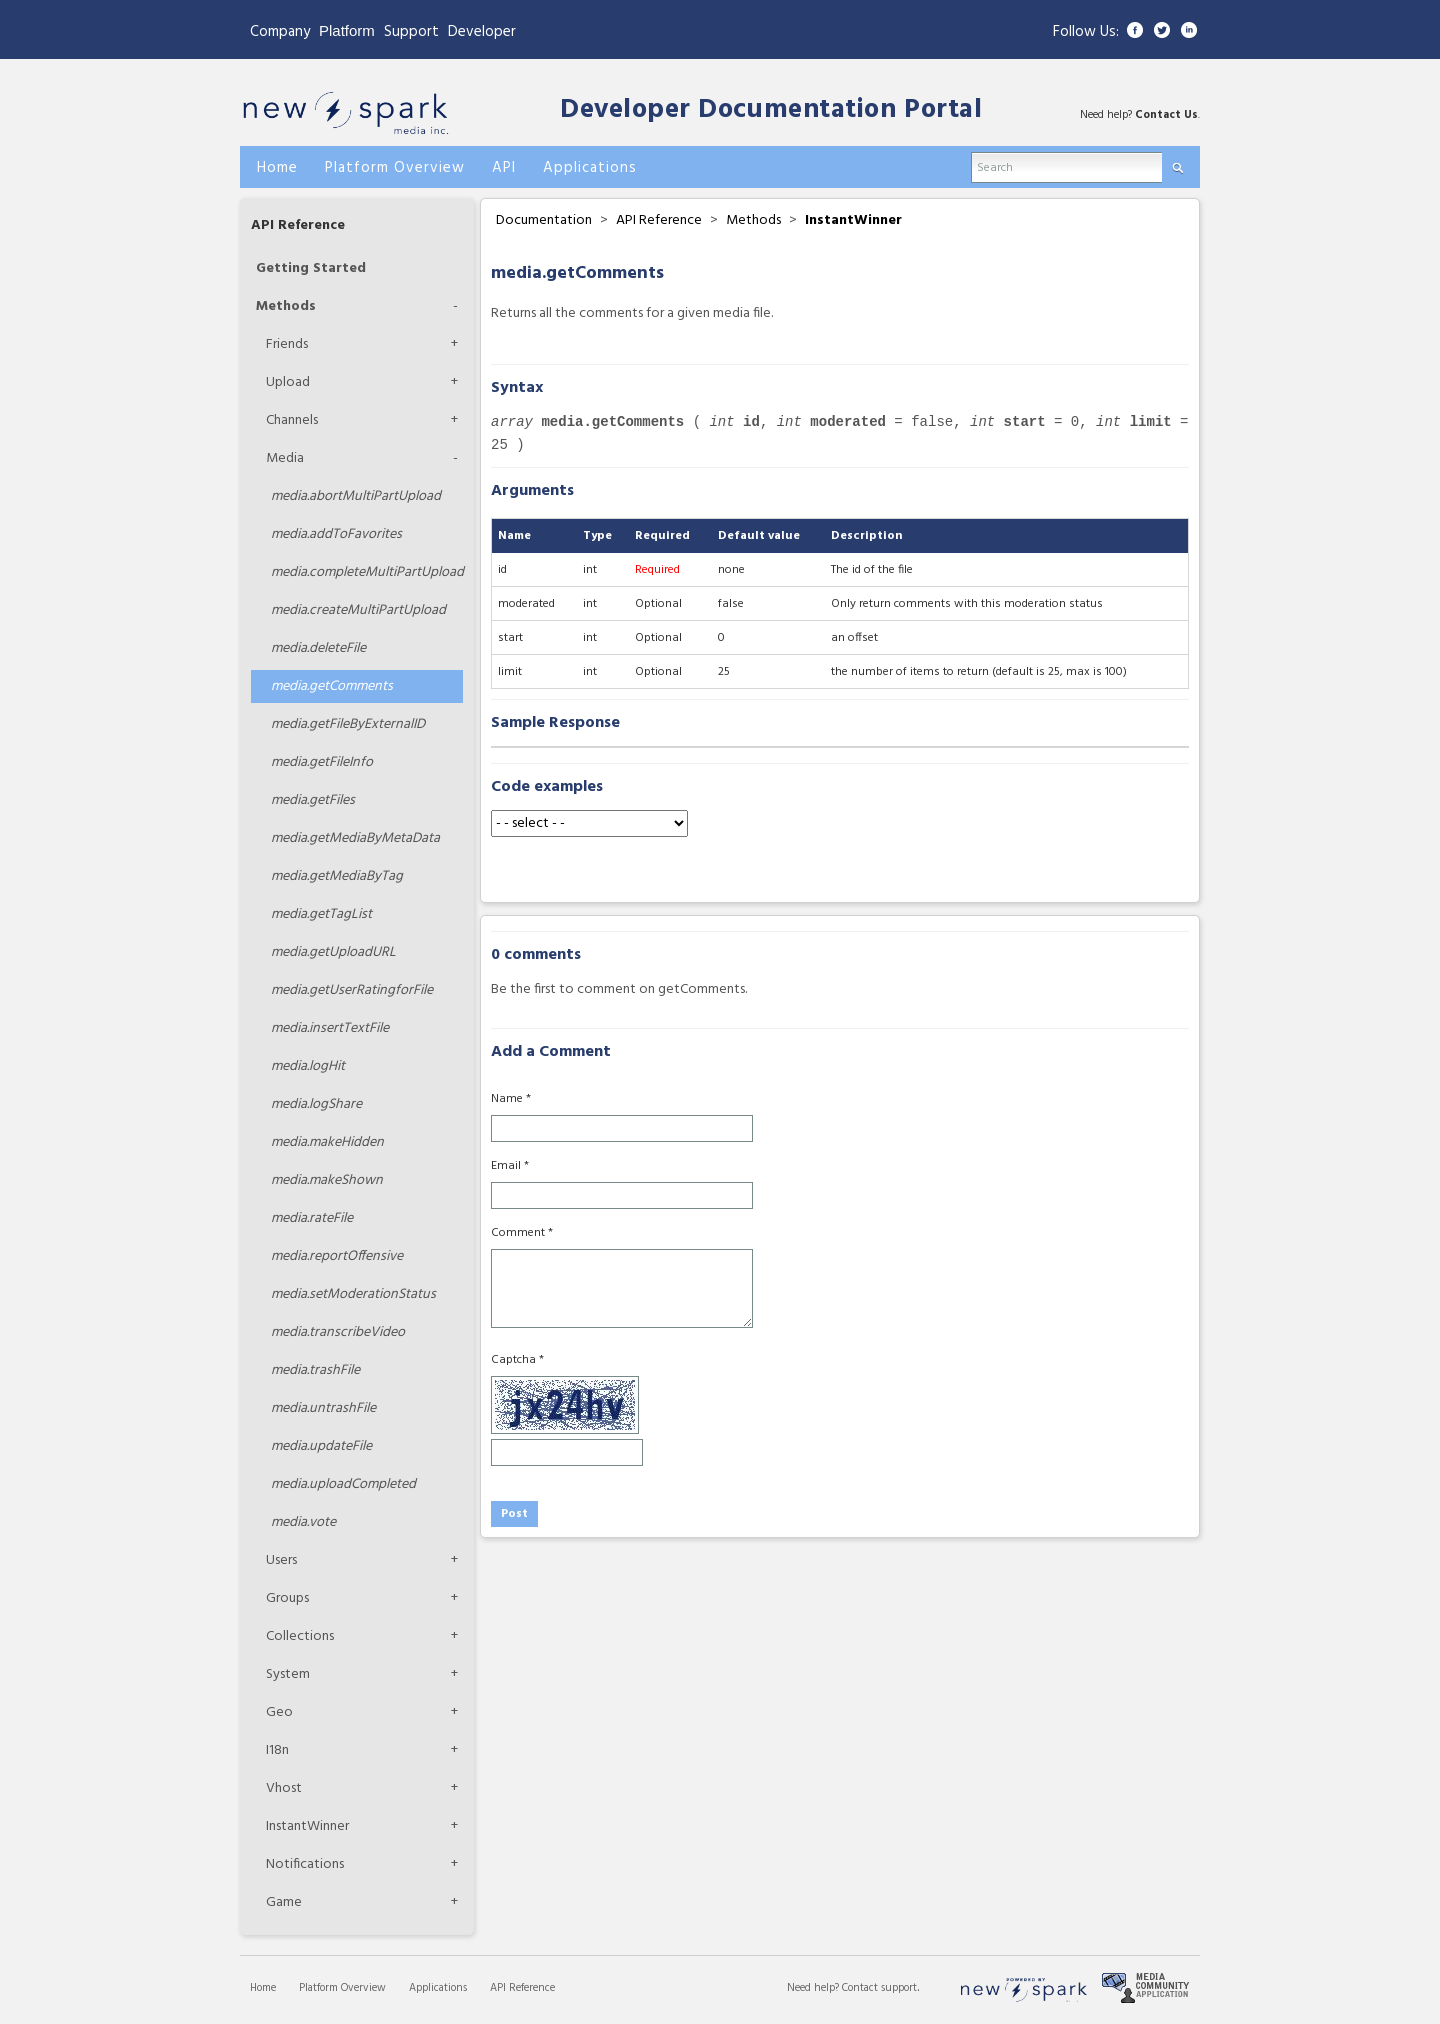 Image resolution: width=1440 pixels, height=2024 pixels. I want to click on getUserRatingforFile, so click(352, 990).